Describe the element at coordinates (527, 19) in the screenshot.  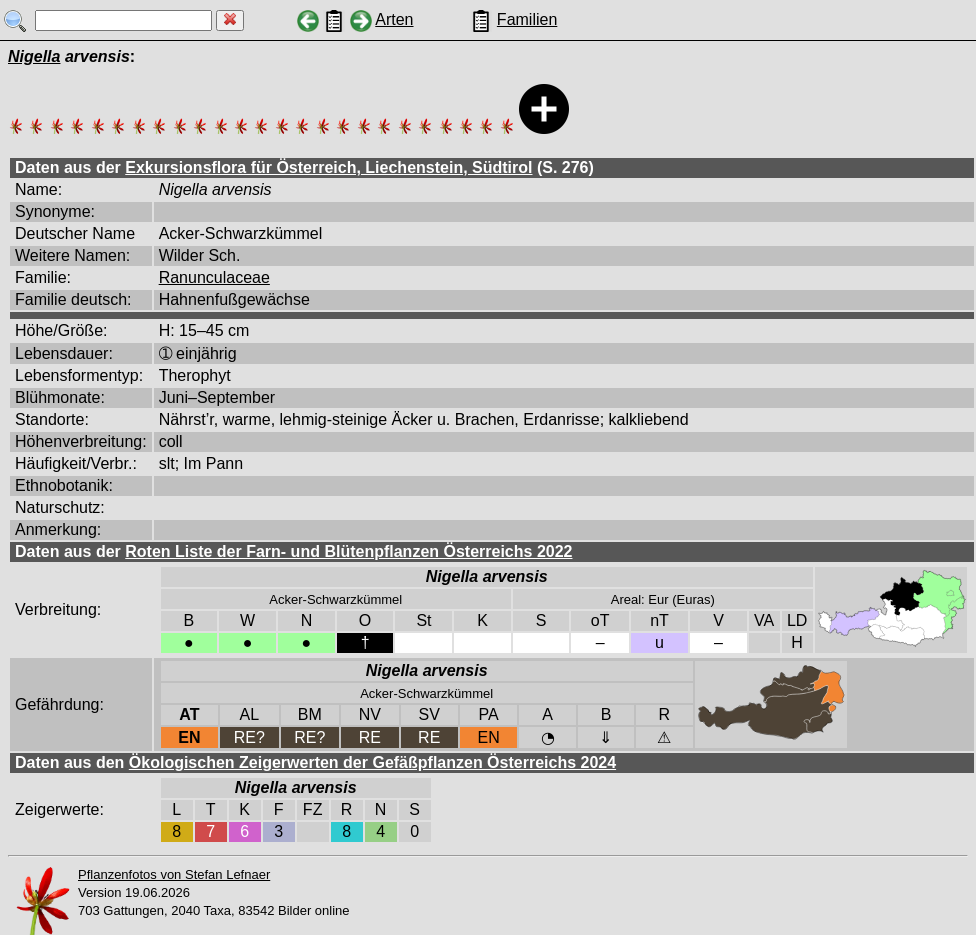
I see `Familien` at that location.